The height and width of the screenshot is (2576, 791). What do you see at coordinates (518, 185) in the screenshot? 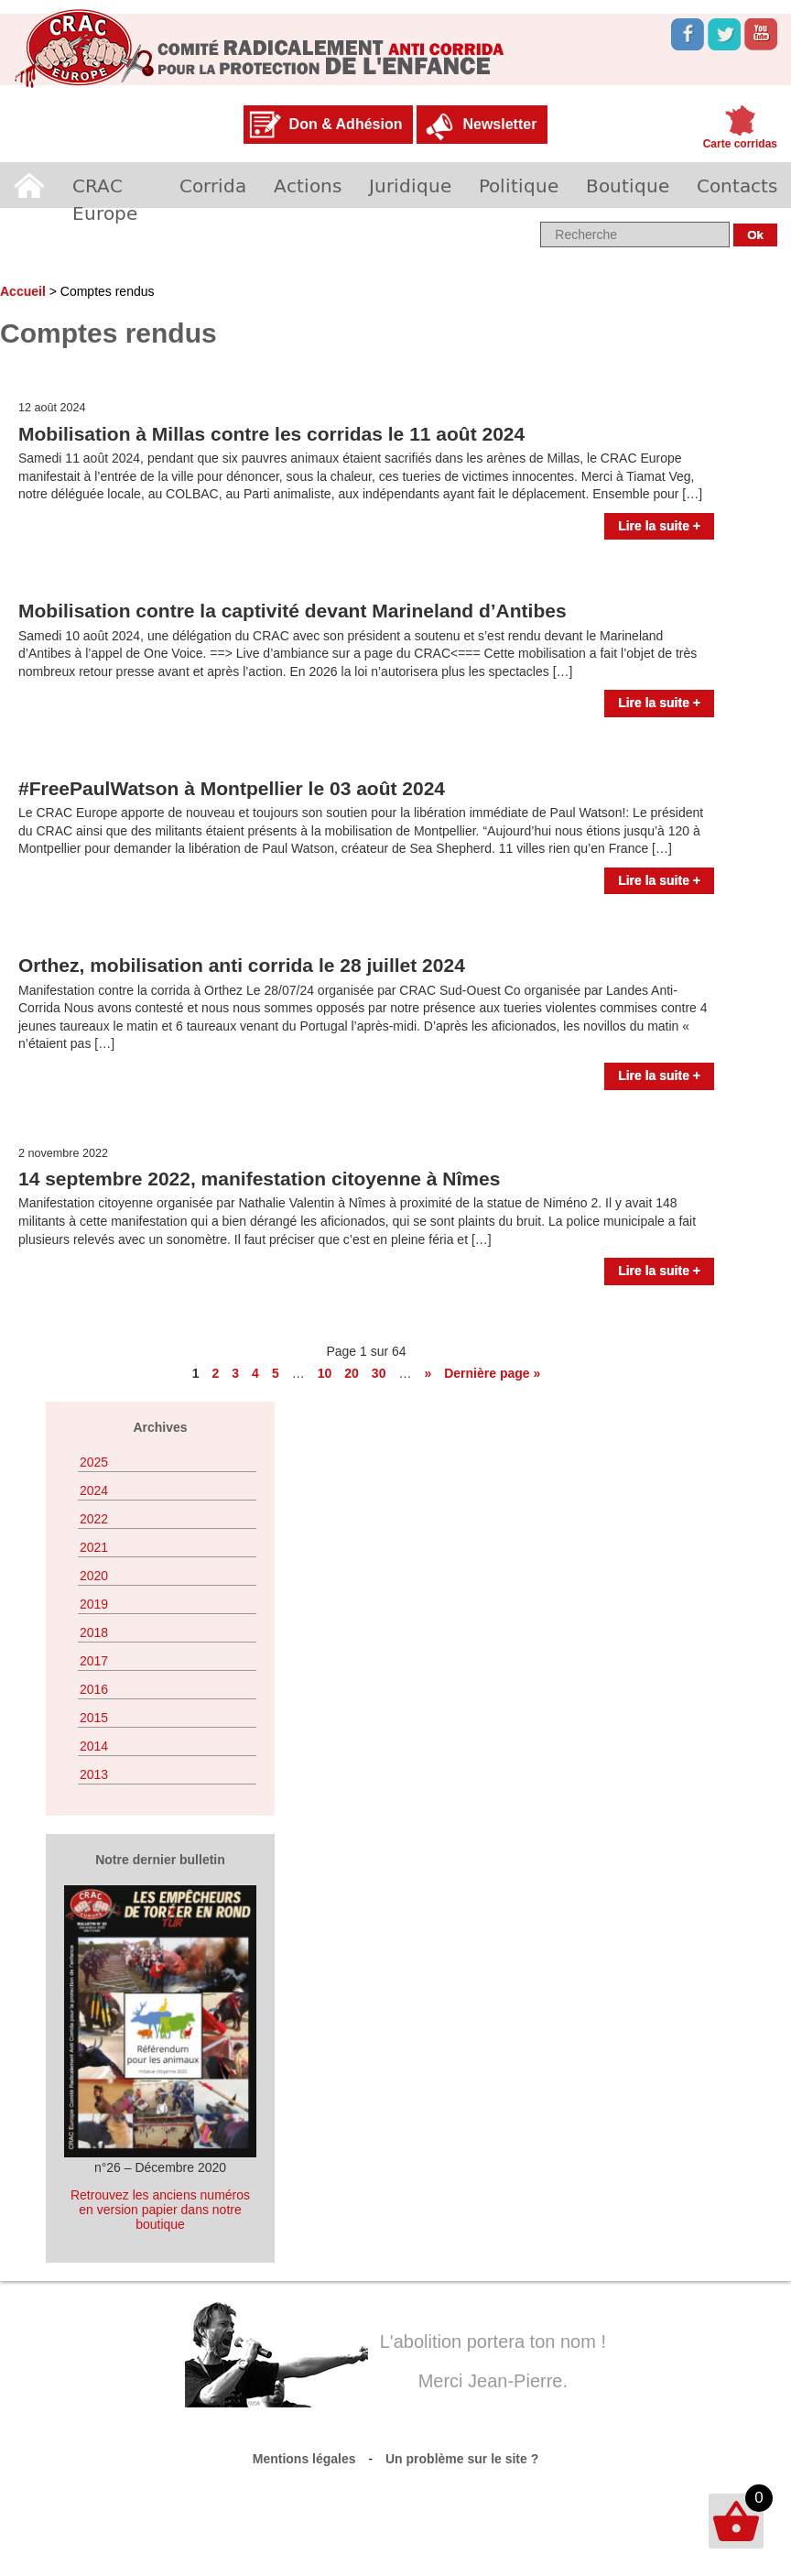
I see `Politique` at bounding box center [518, 185].